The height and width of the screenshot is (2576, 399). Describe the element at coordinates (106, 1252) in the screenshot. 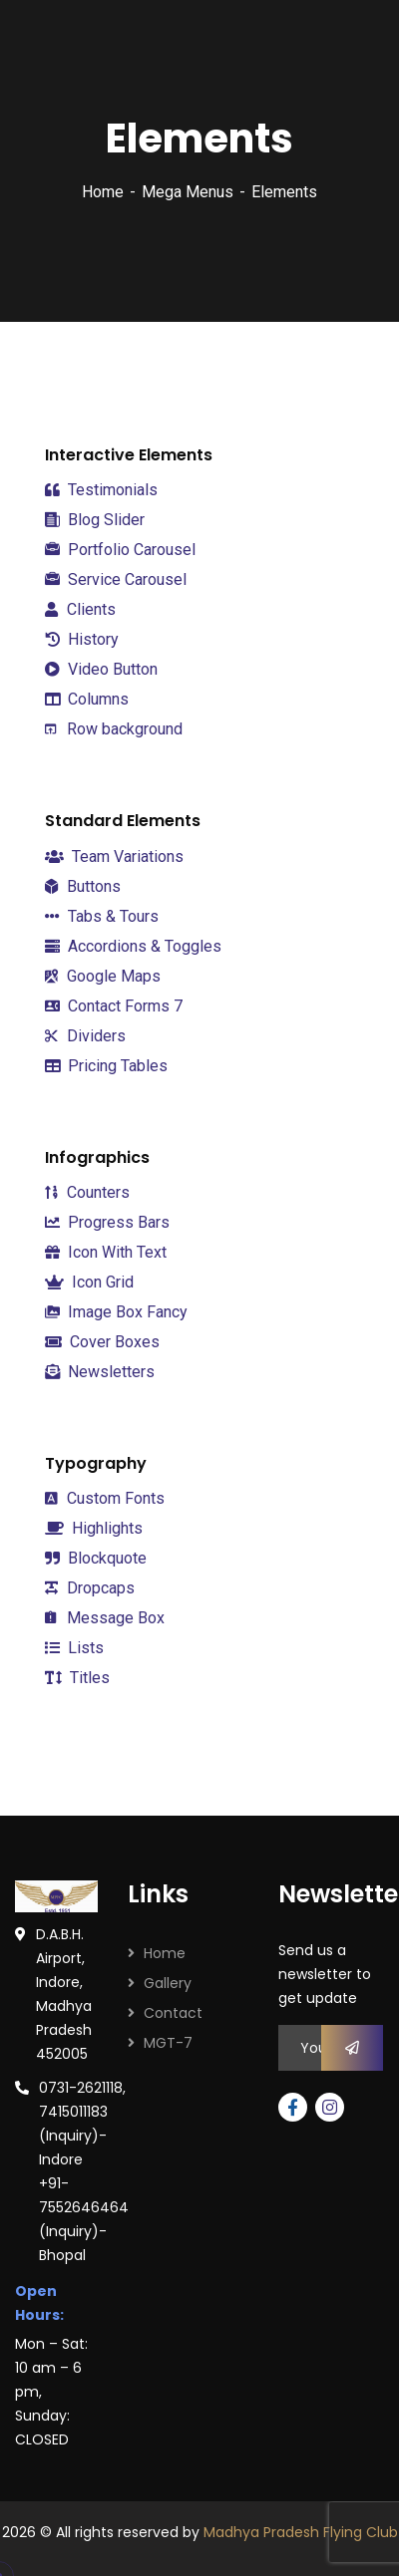

I see `Icon With Text` at that location.